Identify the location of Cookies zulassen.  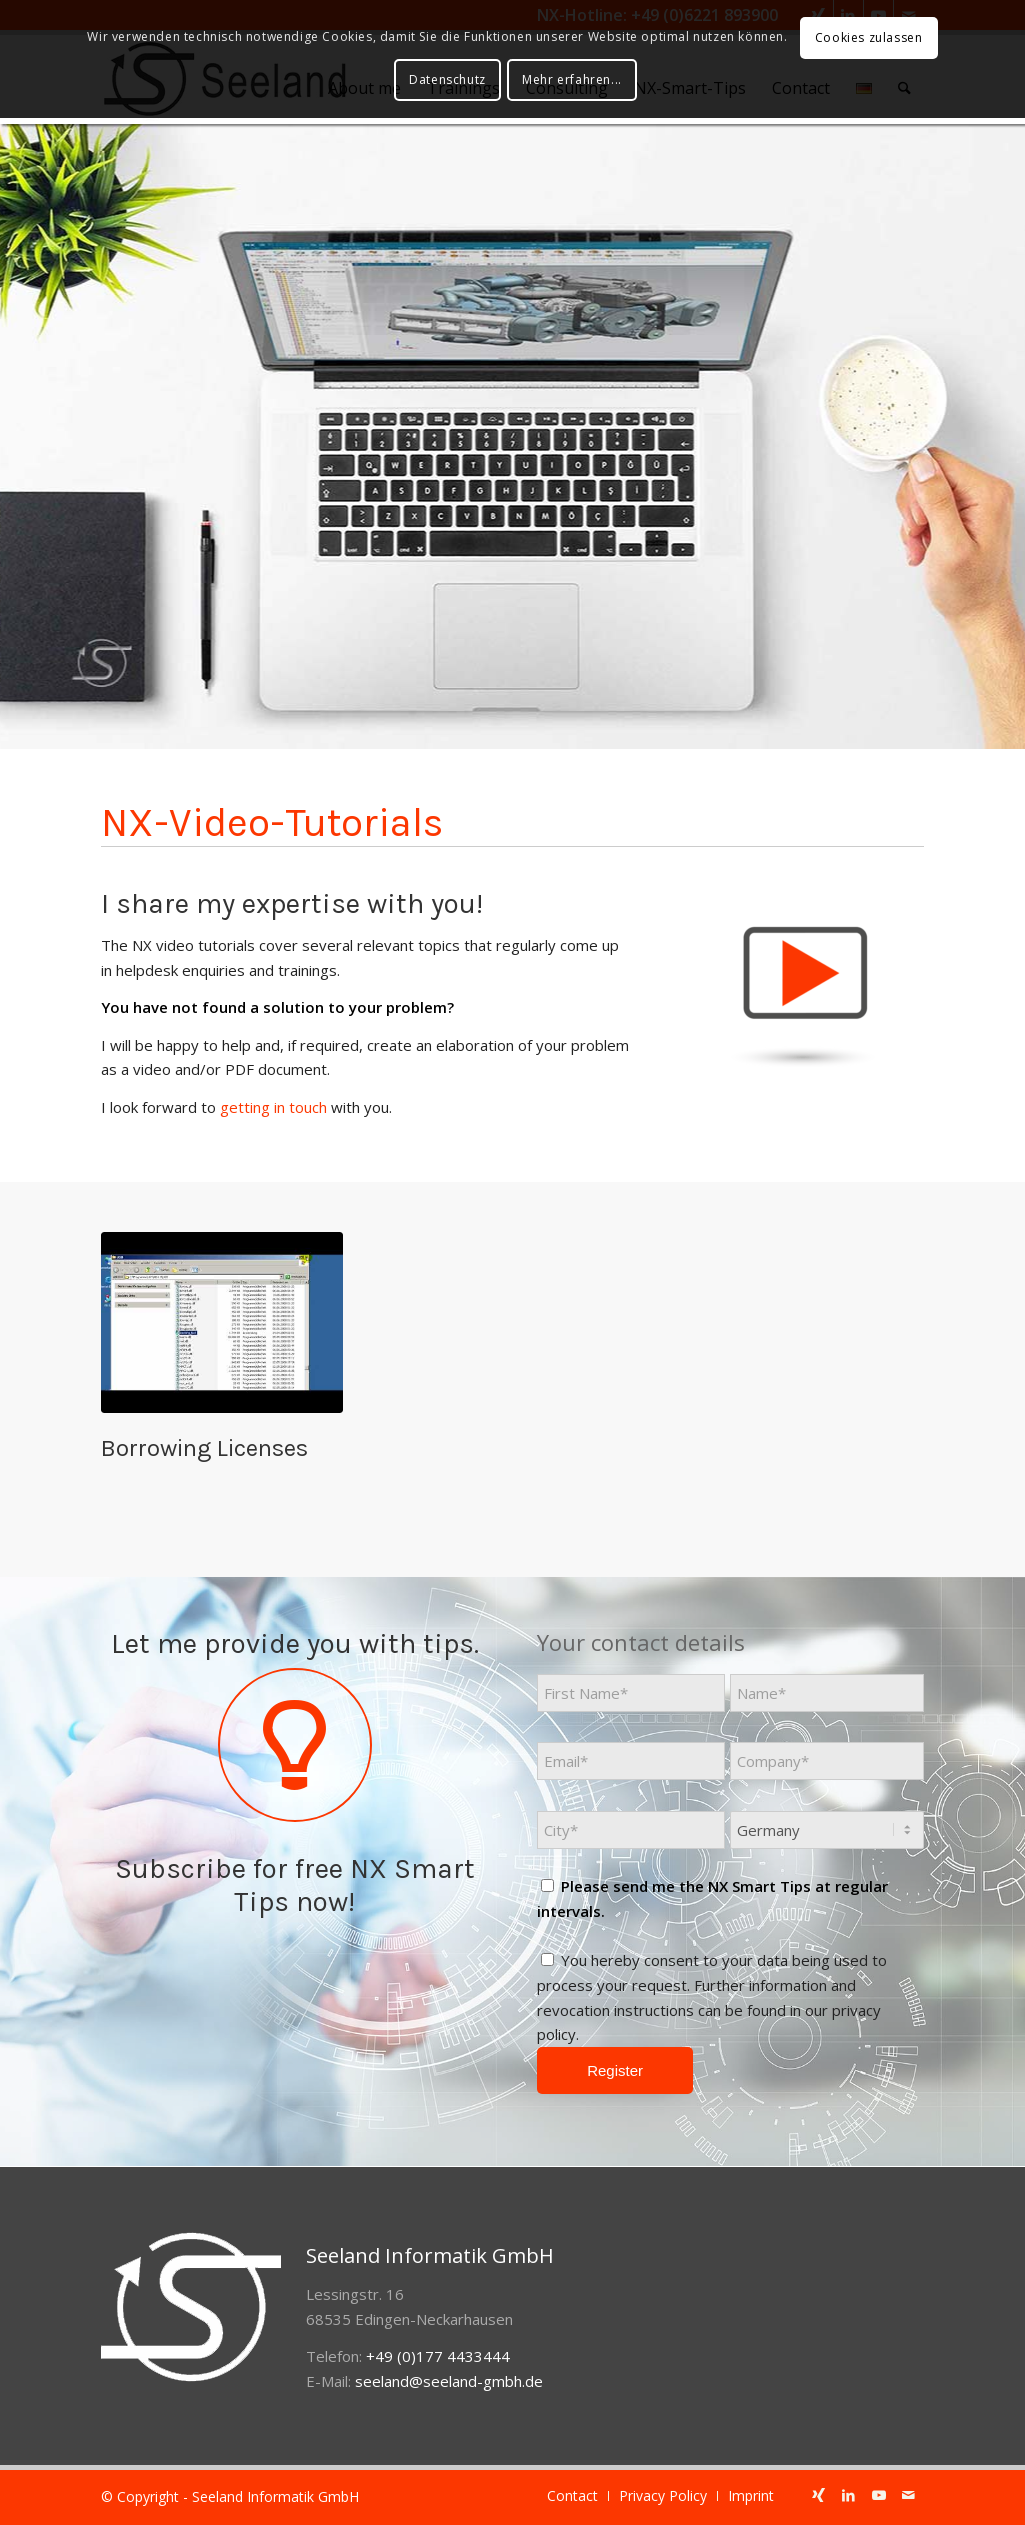
(869, 37).